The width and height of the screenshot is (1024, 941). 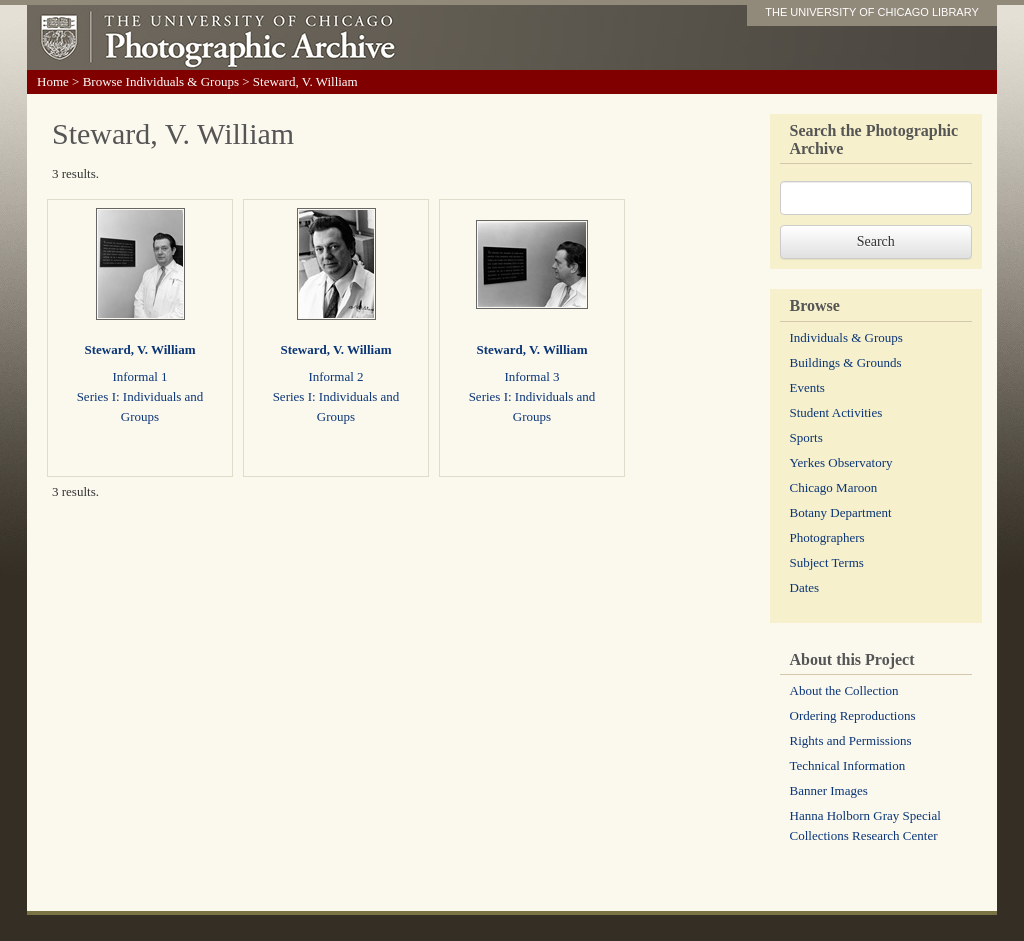 I want to click on THE UNIVERSITY OF CHICAGO LIBRARY, so click(x=872, y=12).